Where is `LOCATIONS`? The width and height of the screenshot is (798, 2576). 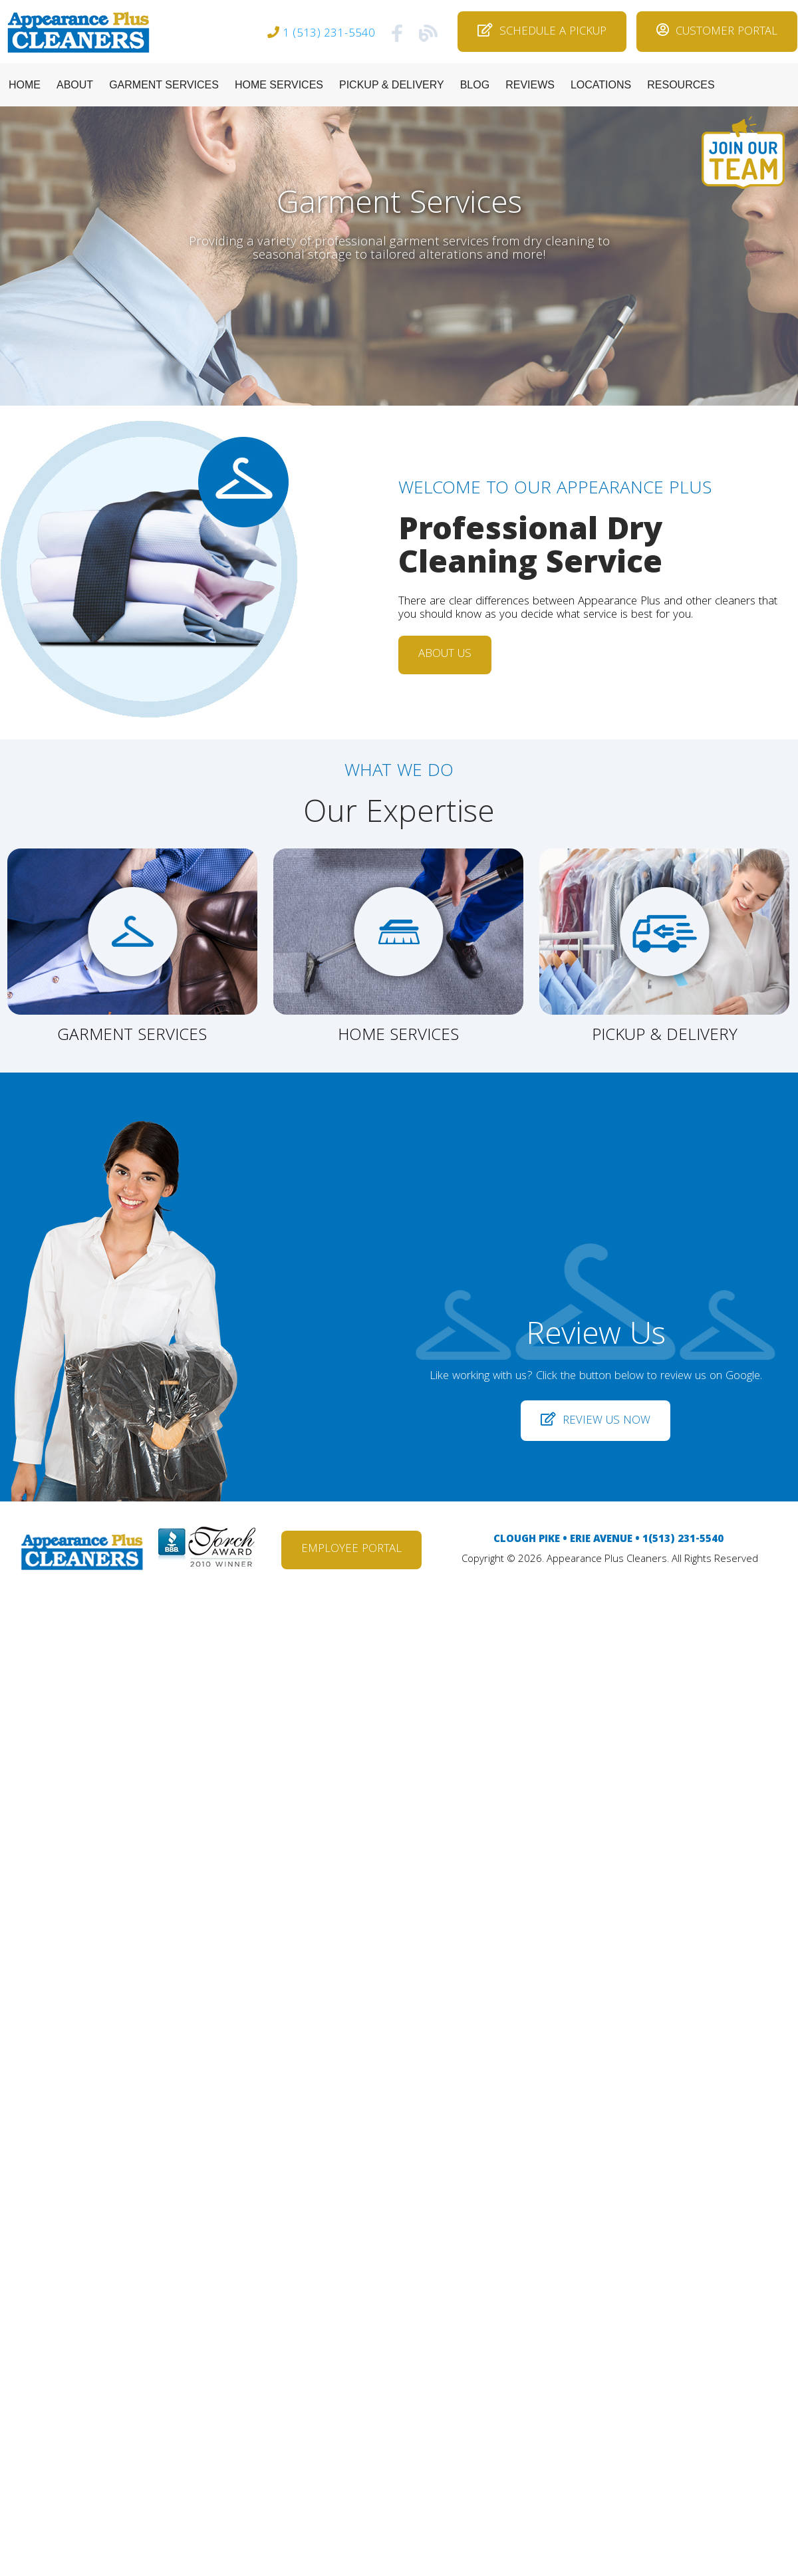 LOCATIONS is located at coordinates (601, 84).